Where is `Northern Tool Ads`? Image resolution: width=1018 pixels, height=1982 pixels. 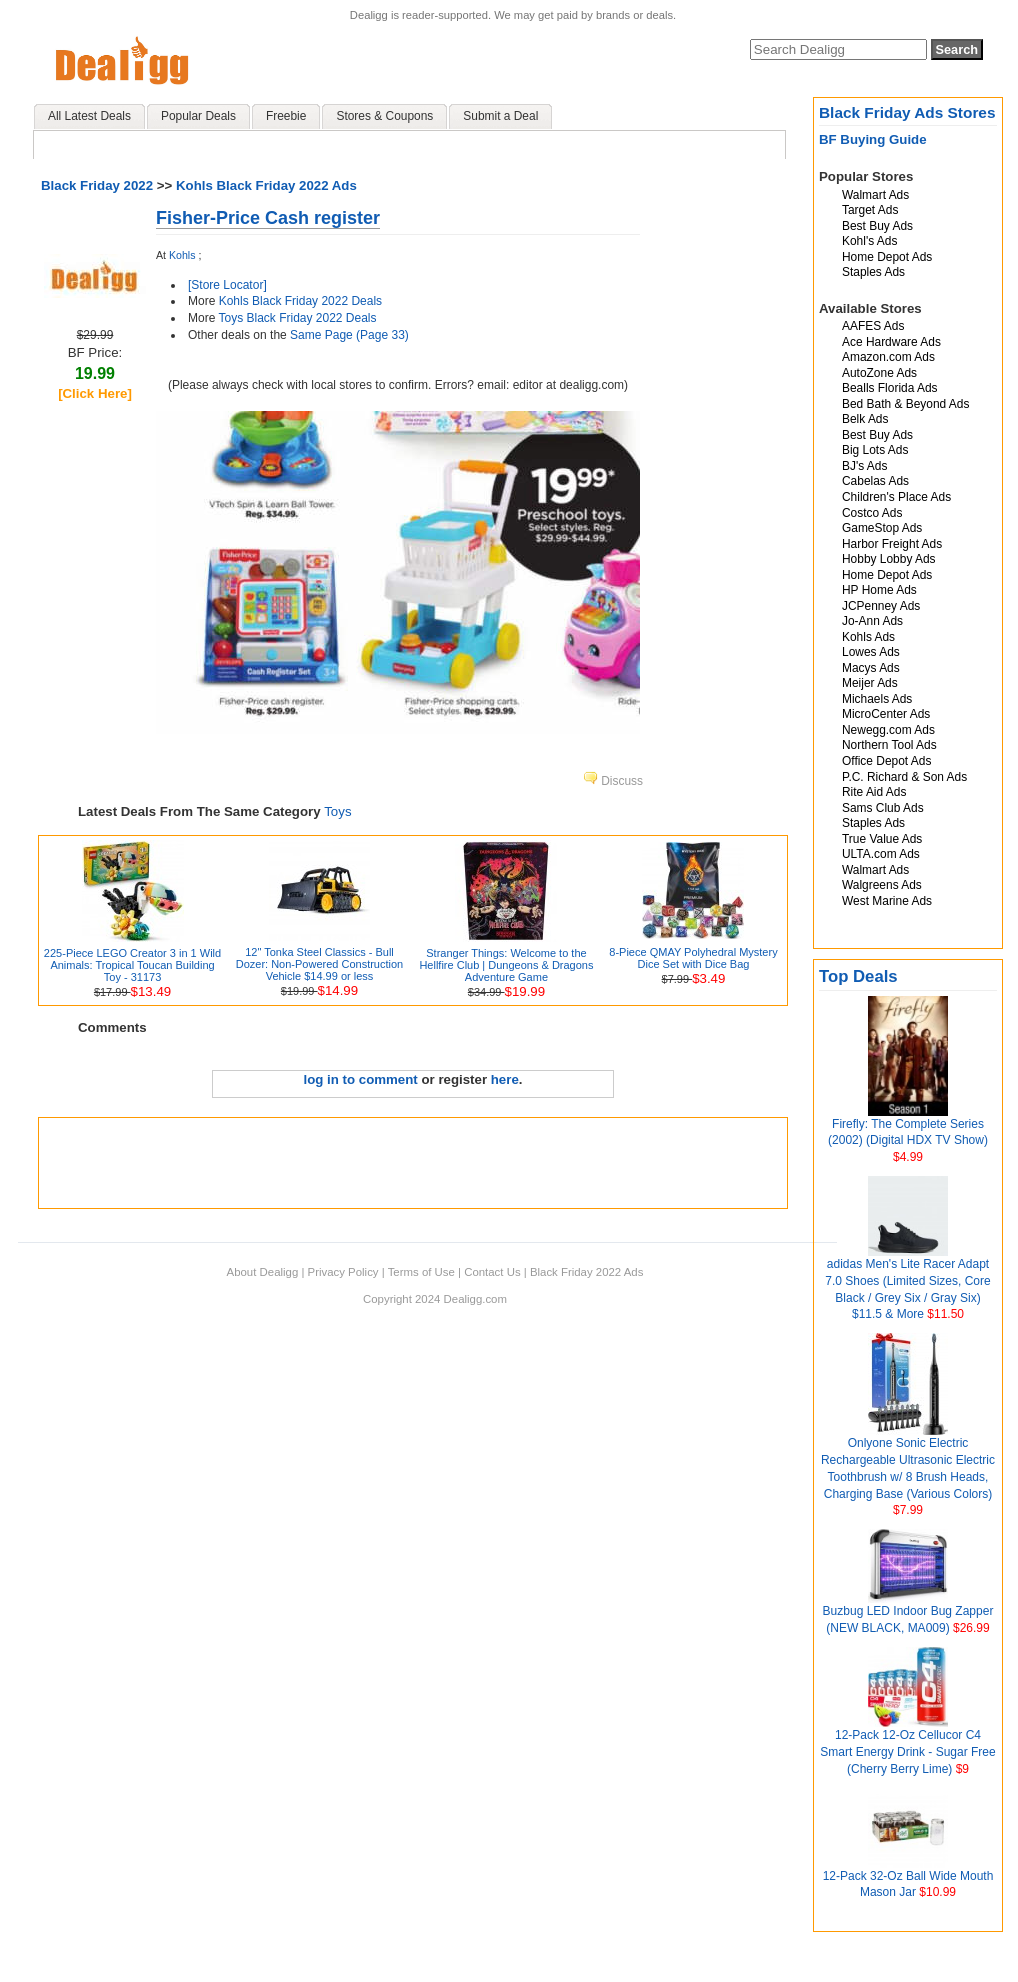
Northern Tool Ads is located at coordinates (889, 745).